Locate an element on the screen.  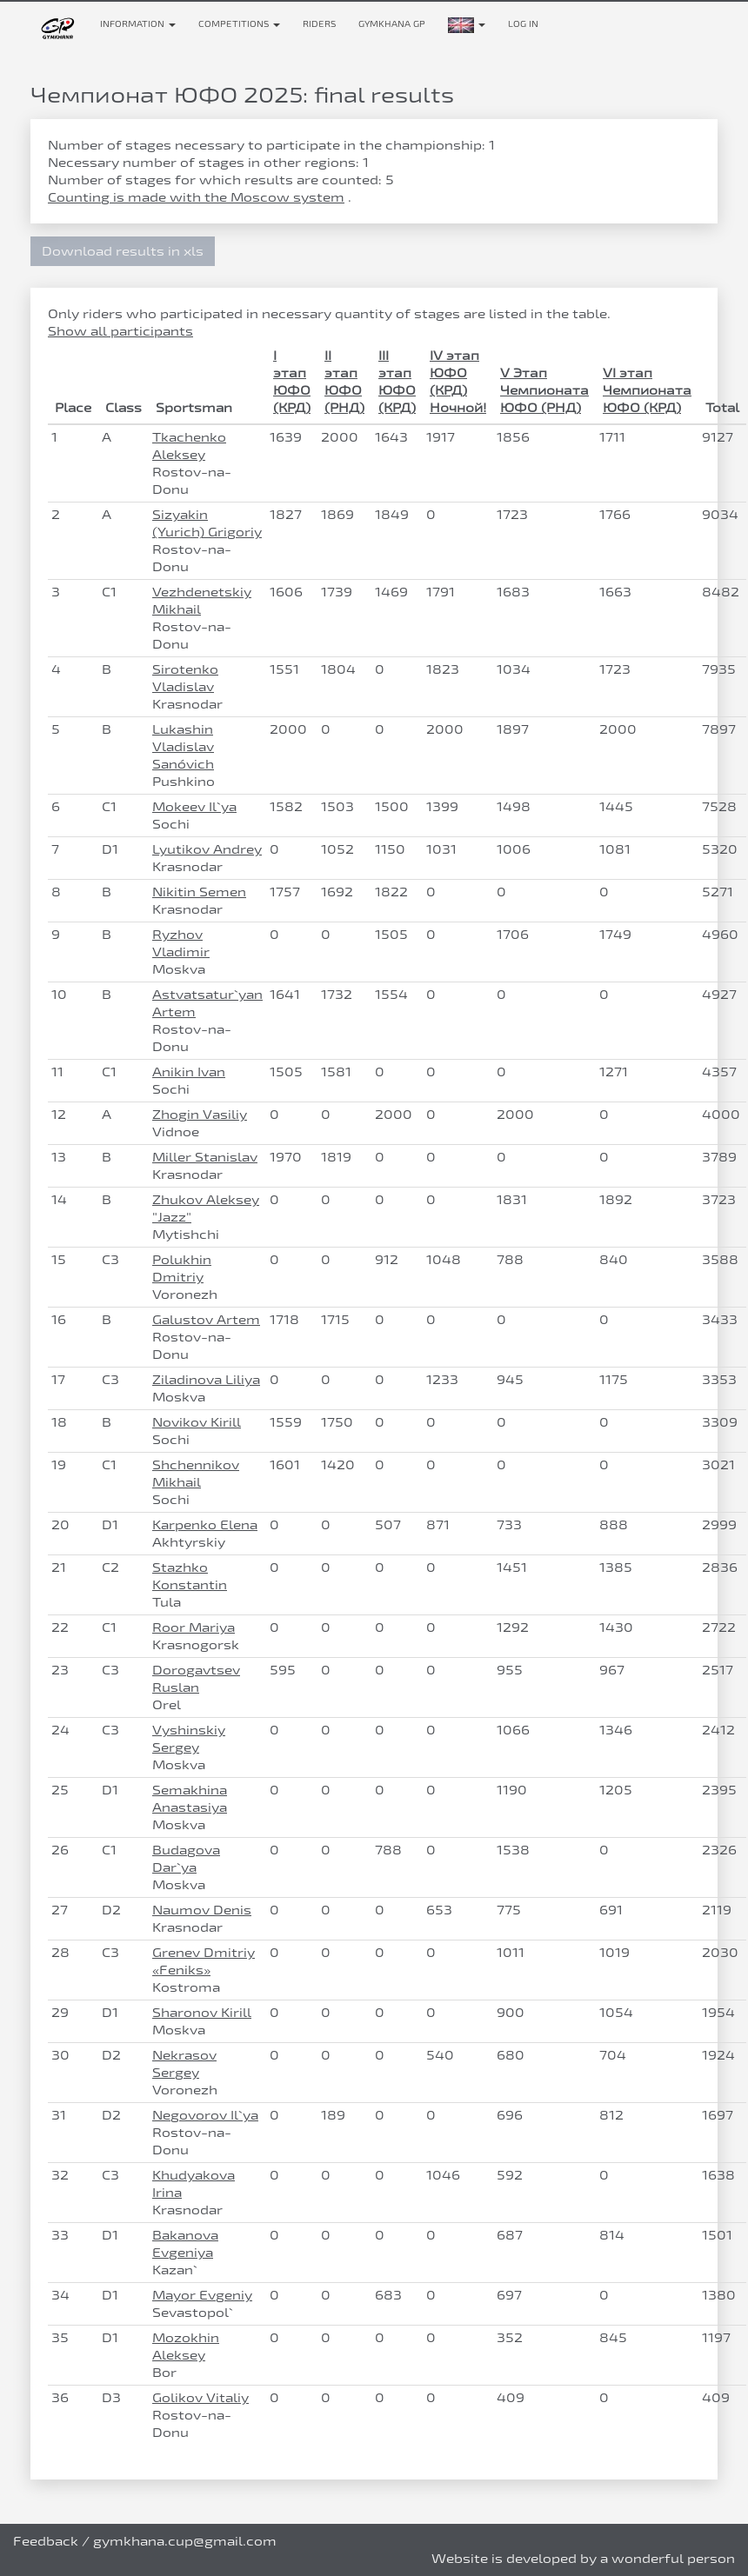
Anikin Ivan is located at coordinates (188, 1071).